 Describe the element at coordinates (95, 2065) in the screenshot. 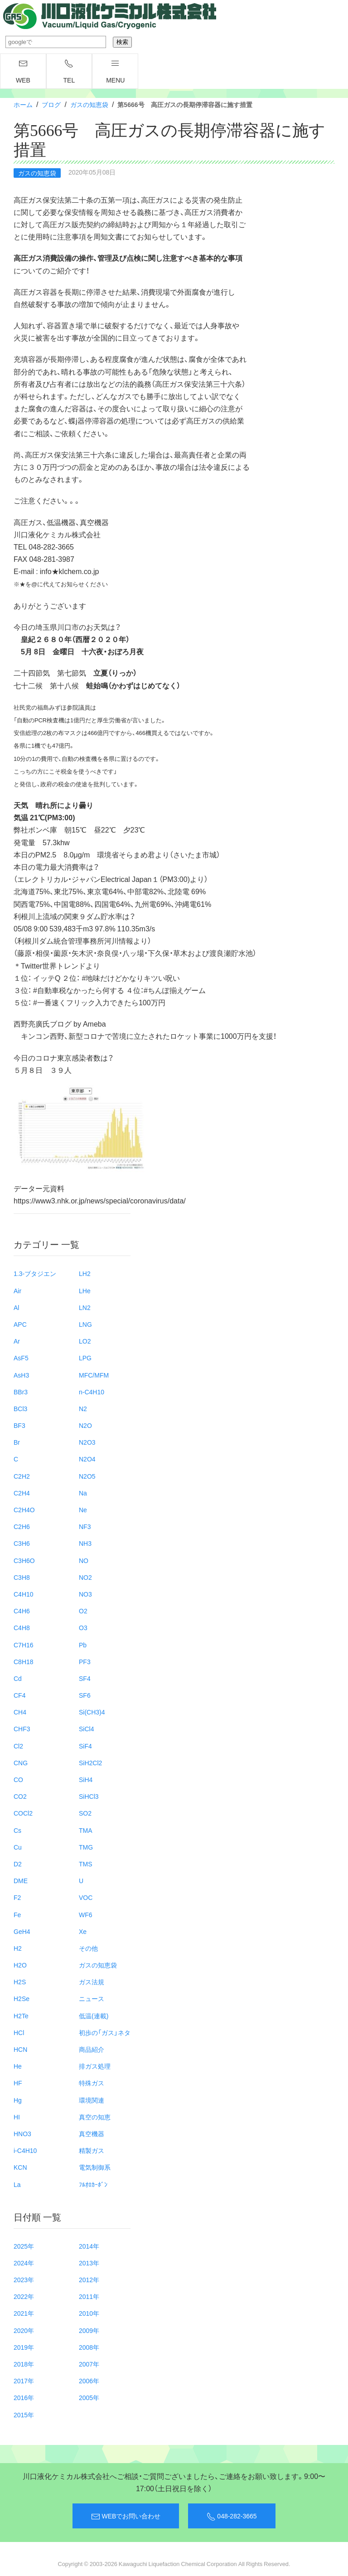

I see `排ガス処理` at that location.